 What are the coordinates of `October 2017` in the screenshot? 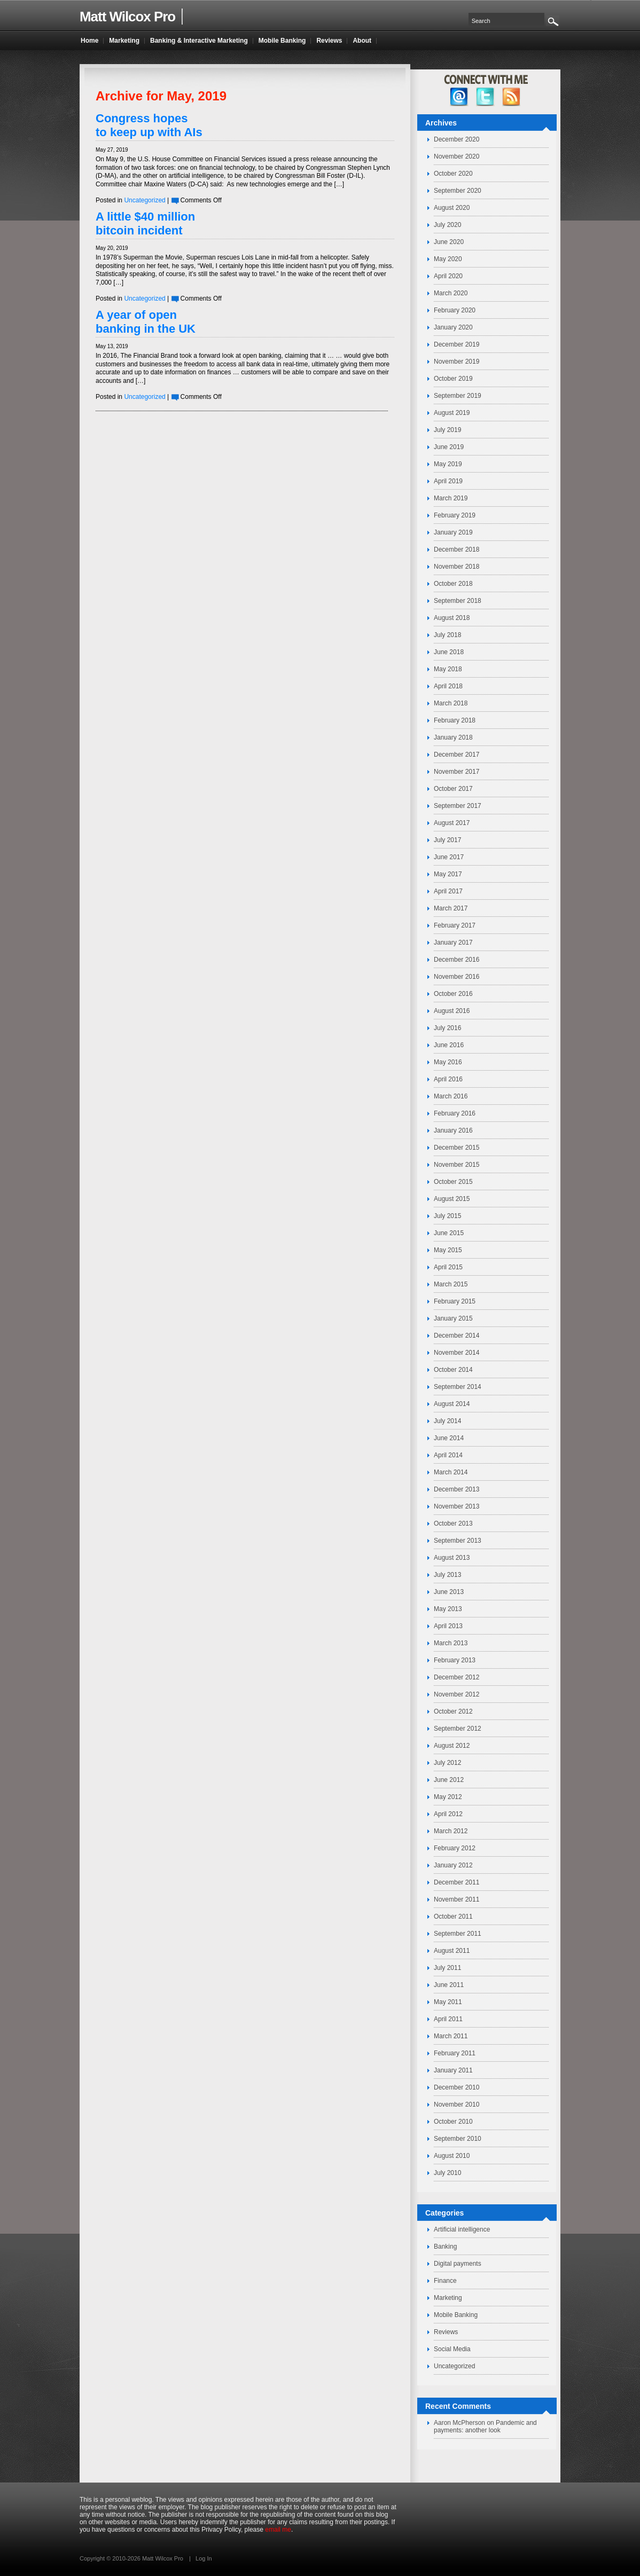 It's located at (453, 788).